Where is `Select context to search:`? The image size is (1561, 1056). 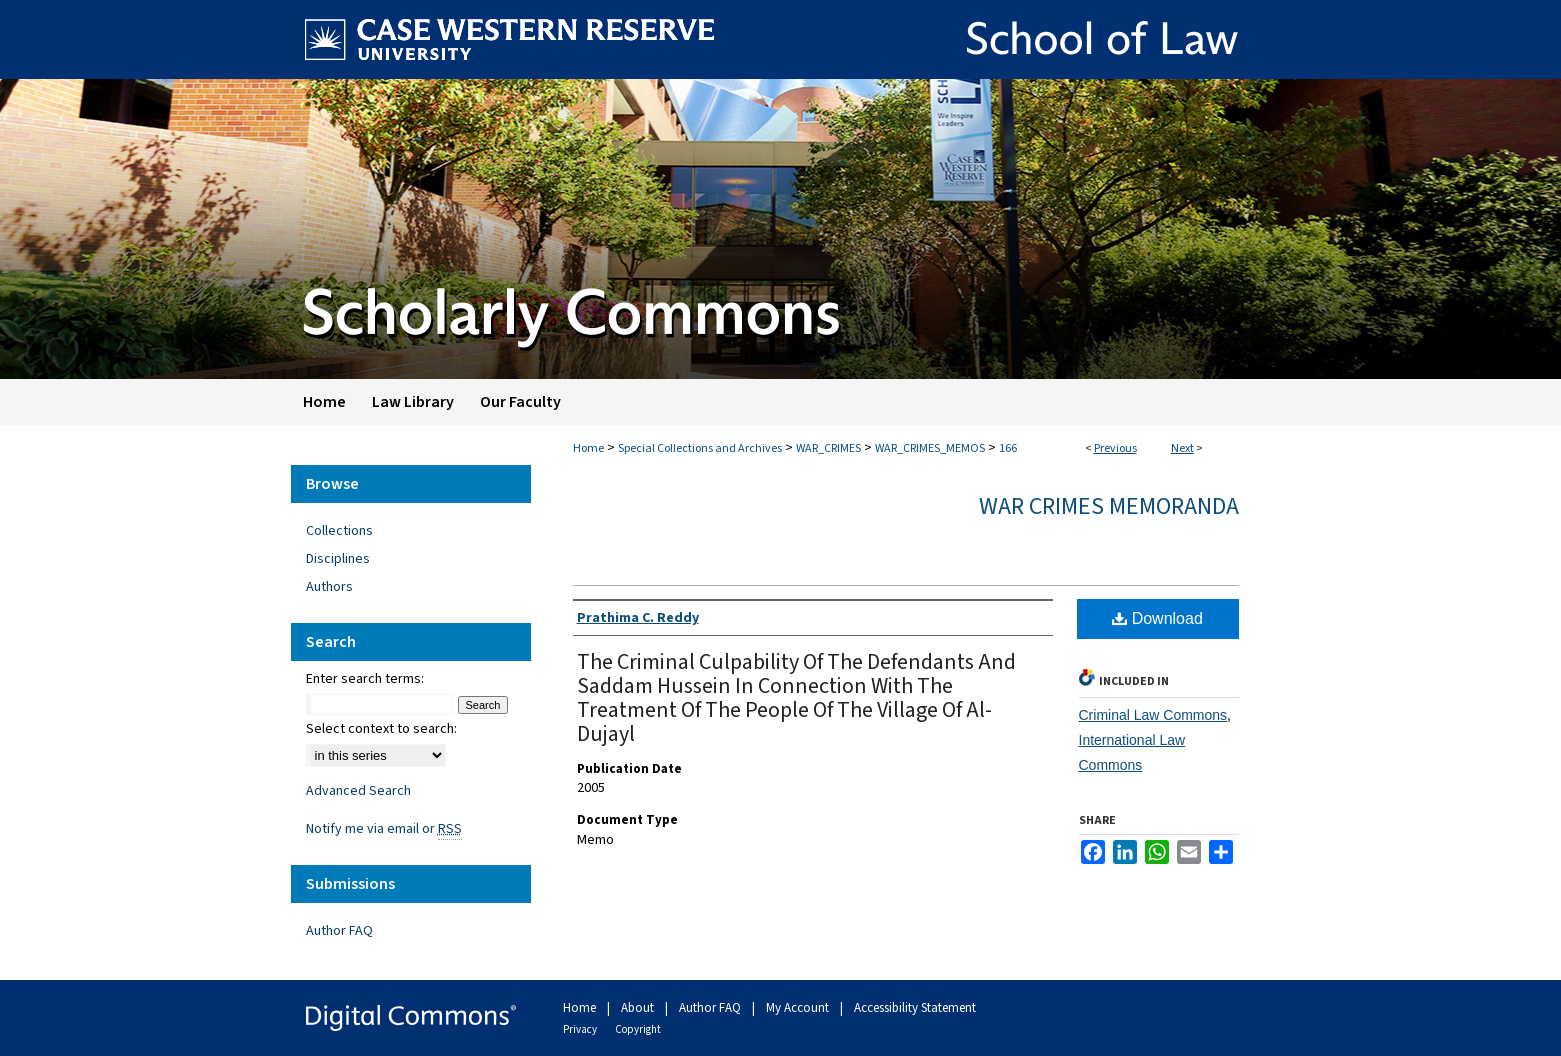 Select context to search: is located at coordinates (381, 729).